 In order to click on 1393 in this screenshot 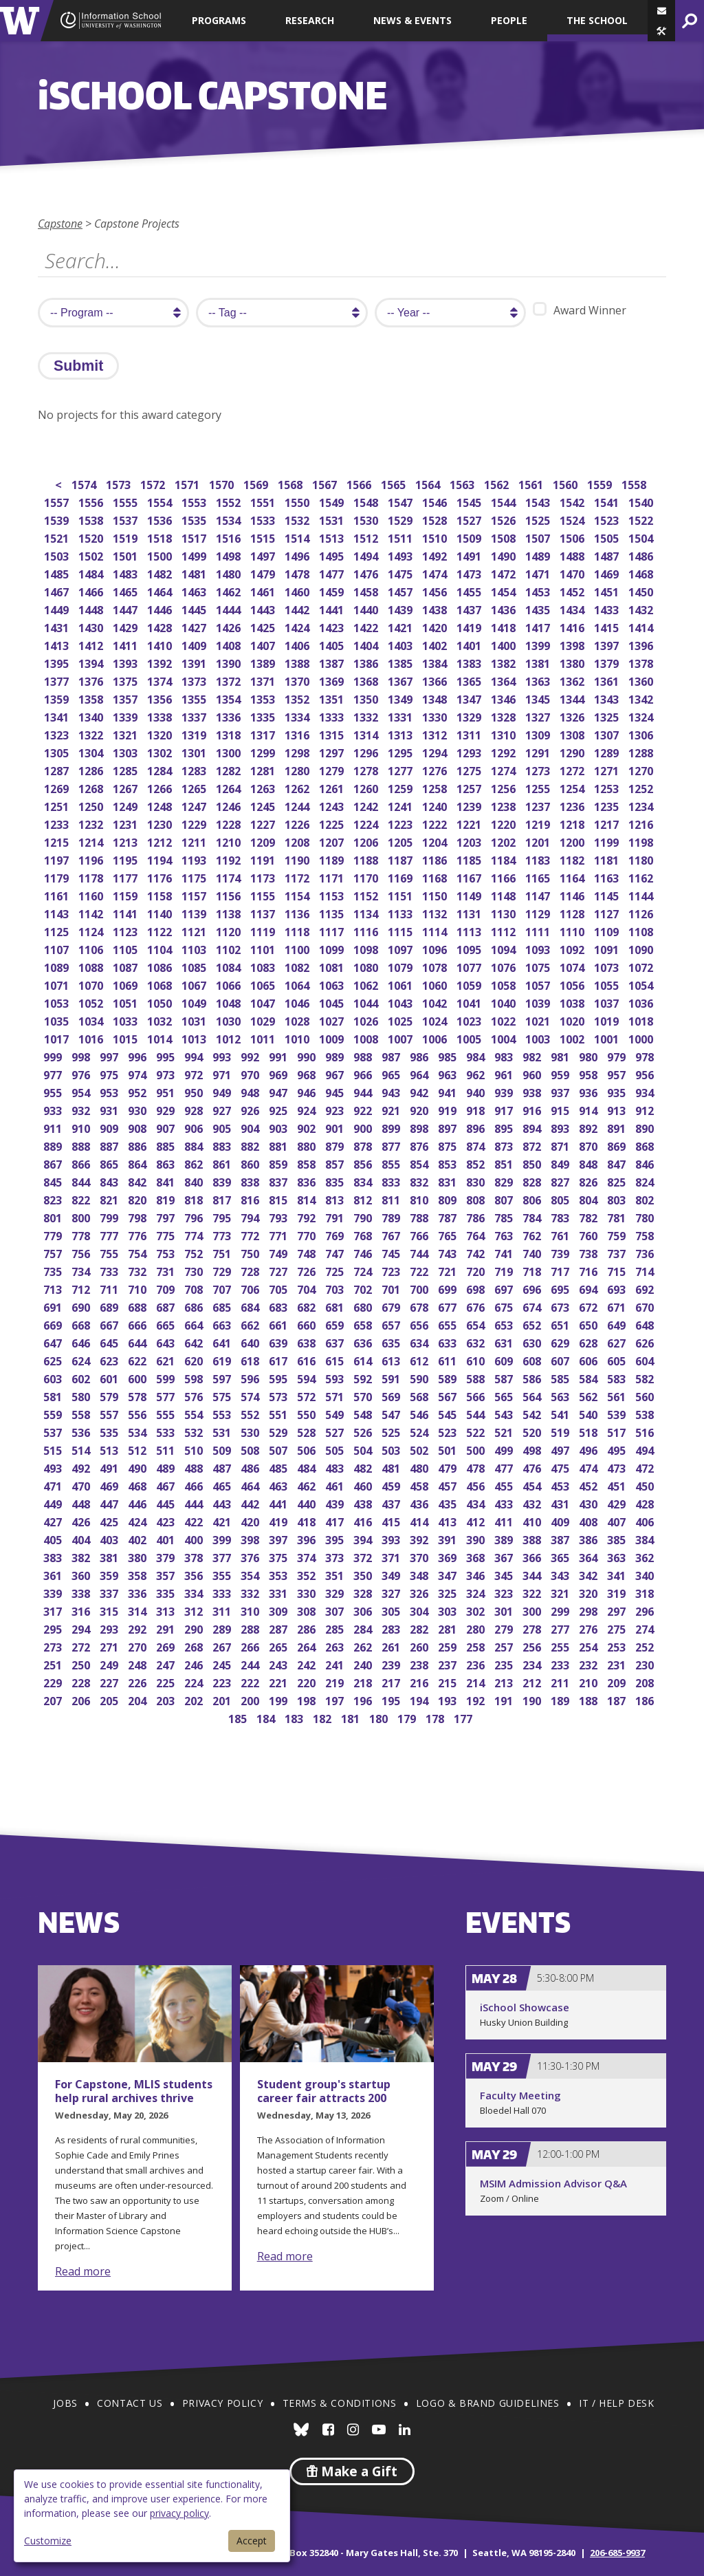, I will do `click(126, 662)`.